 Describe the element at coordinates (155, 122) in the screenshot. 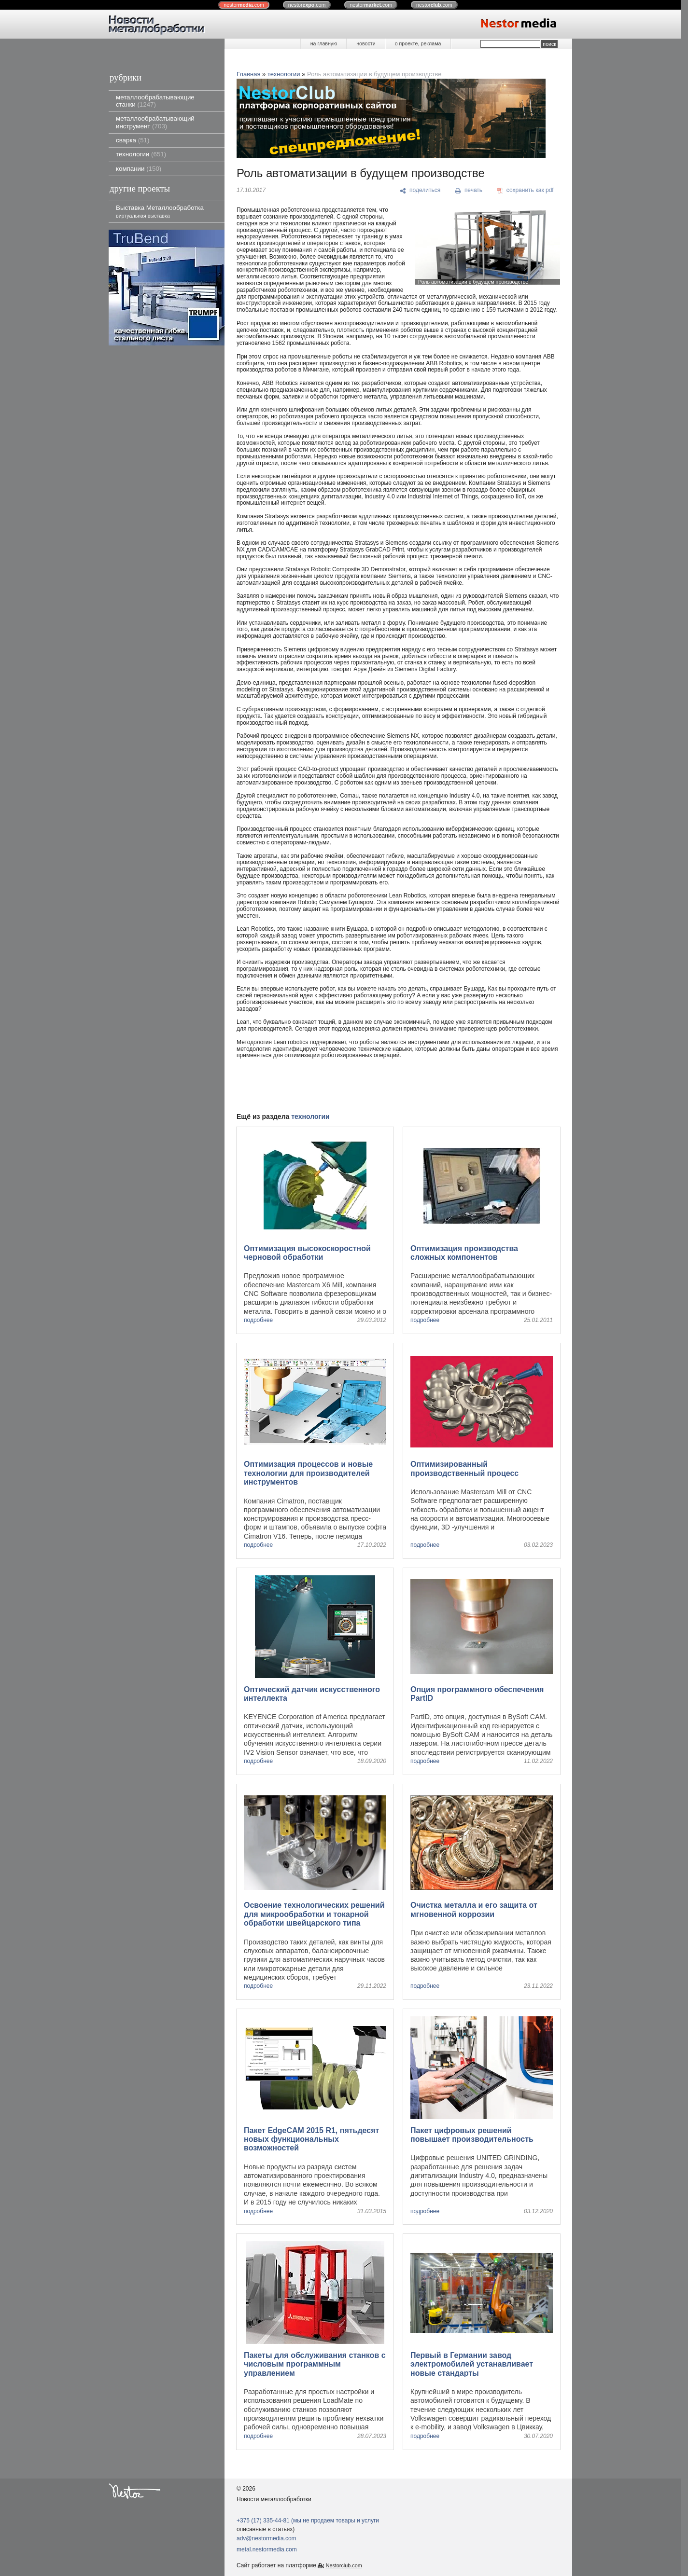

I see `металлообрабатывающий инструмент` at that location.